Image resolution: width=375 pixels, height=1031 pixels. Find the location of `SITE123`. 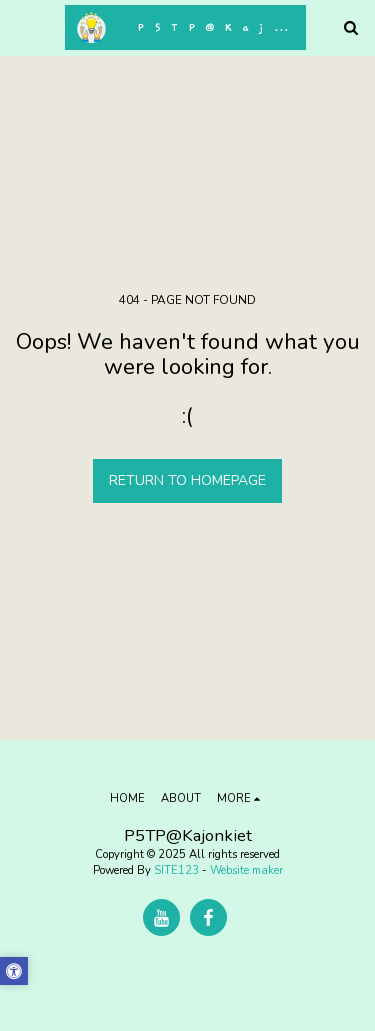

SITE123 is located at coordinates (176, 870).